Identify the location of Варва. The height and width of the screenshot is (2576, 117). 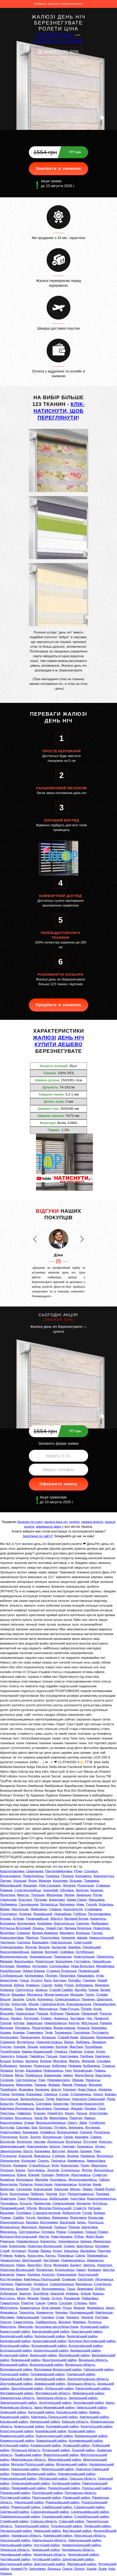
(5, 1909).